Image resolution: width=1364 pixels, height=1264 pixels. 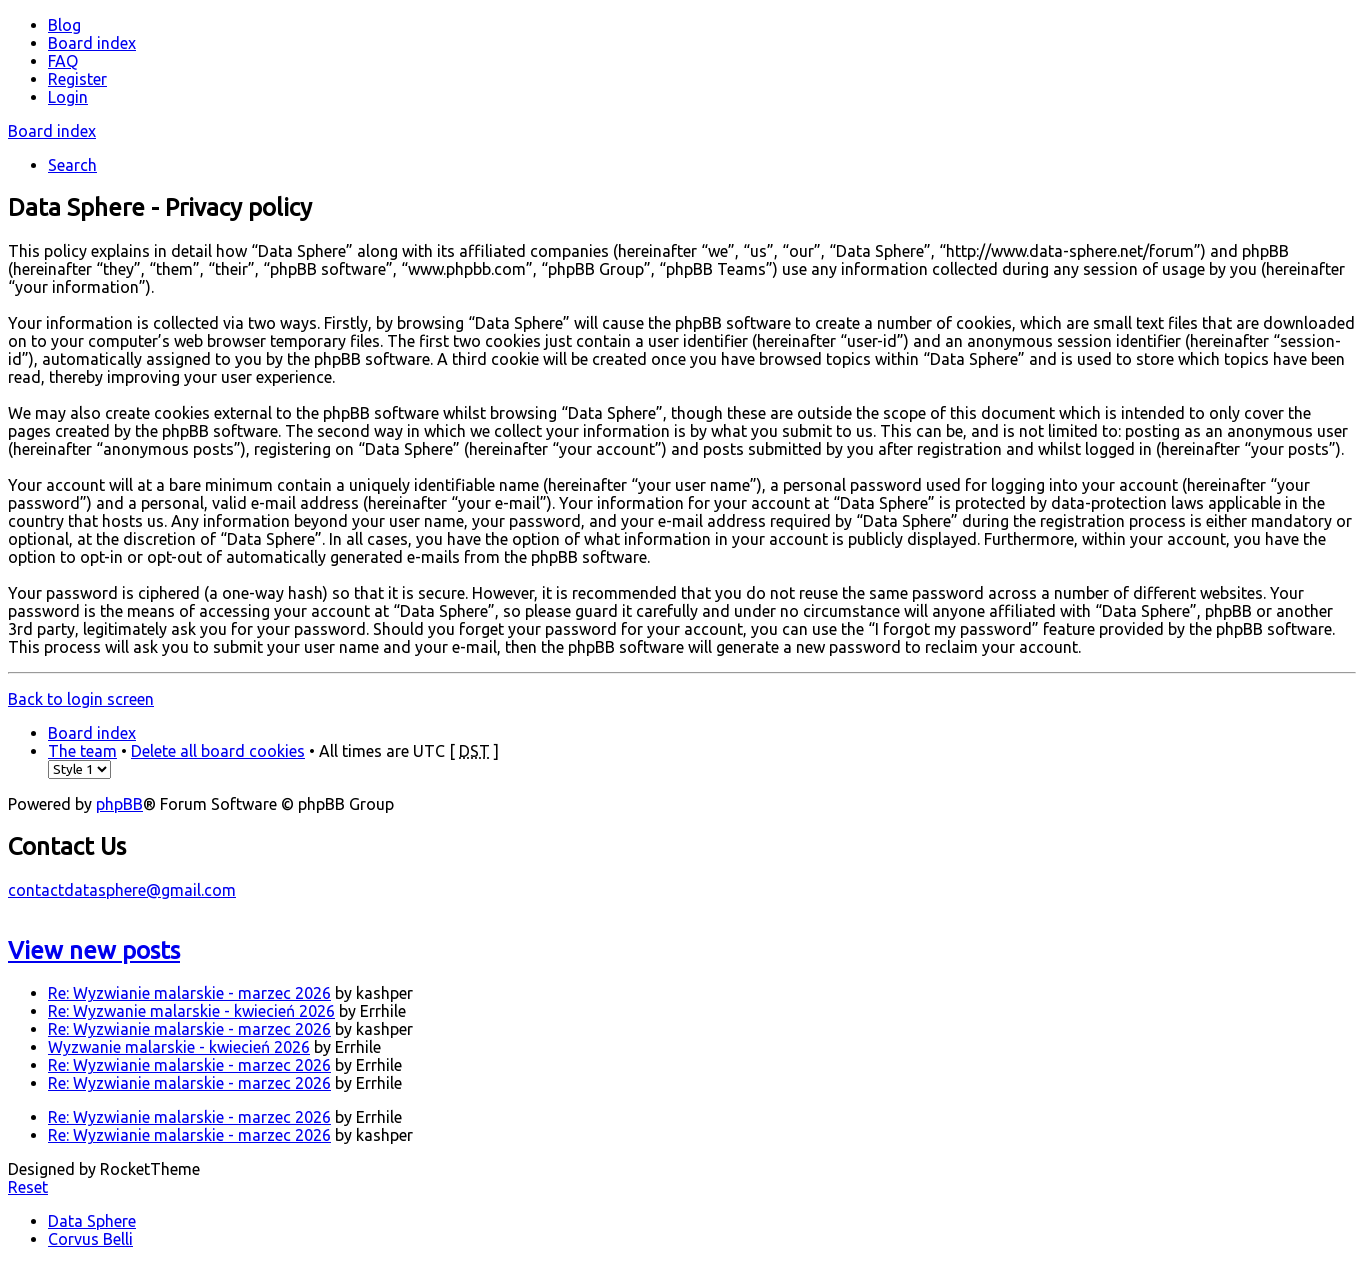 What do you see at coordinates (90, 1239) in the screenshot?
I see `Corvus Belli` at bounding box center [90, 1239].